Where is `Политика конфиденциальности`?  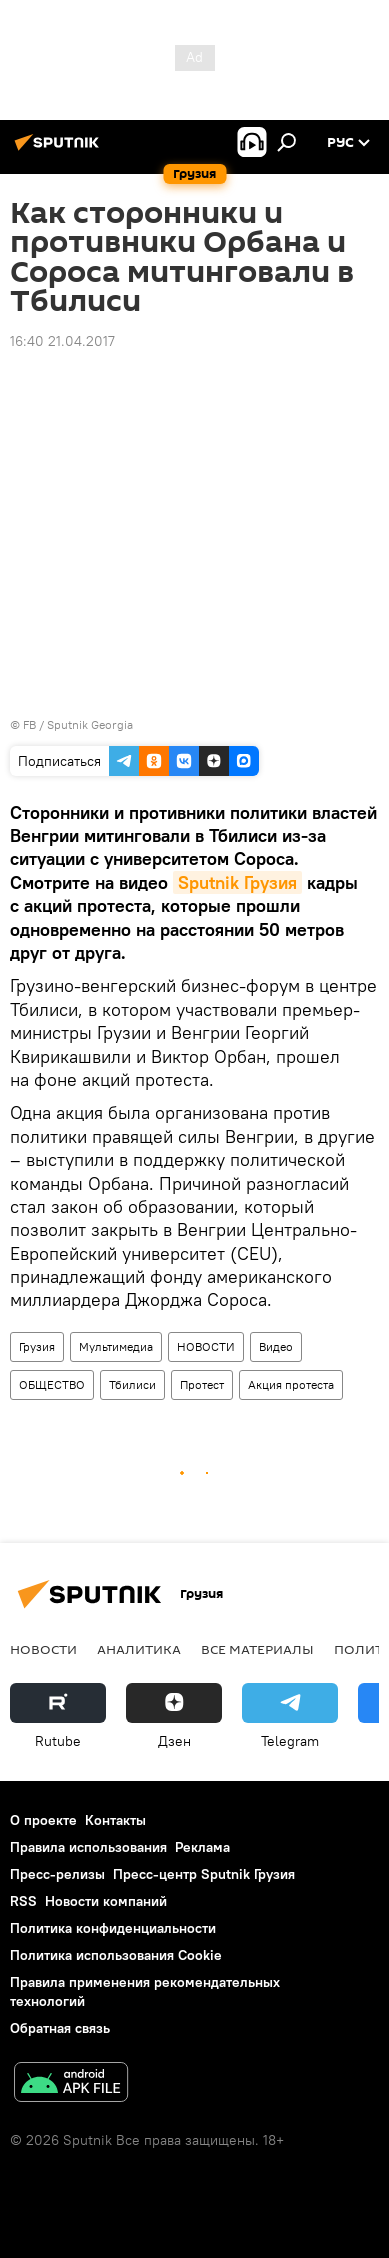 Политика конфиденциальности is located at coordinates (113, 1928).